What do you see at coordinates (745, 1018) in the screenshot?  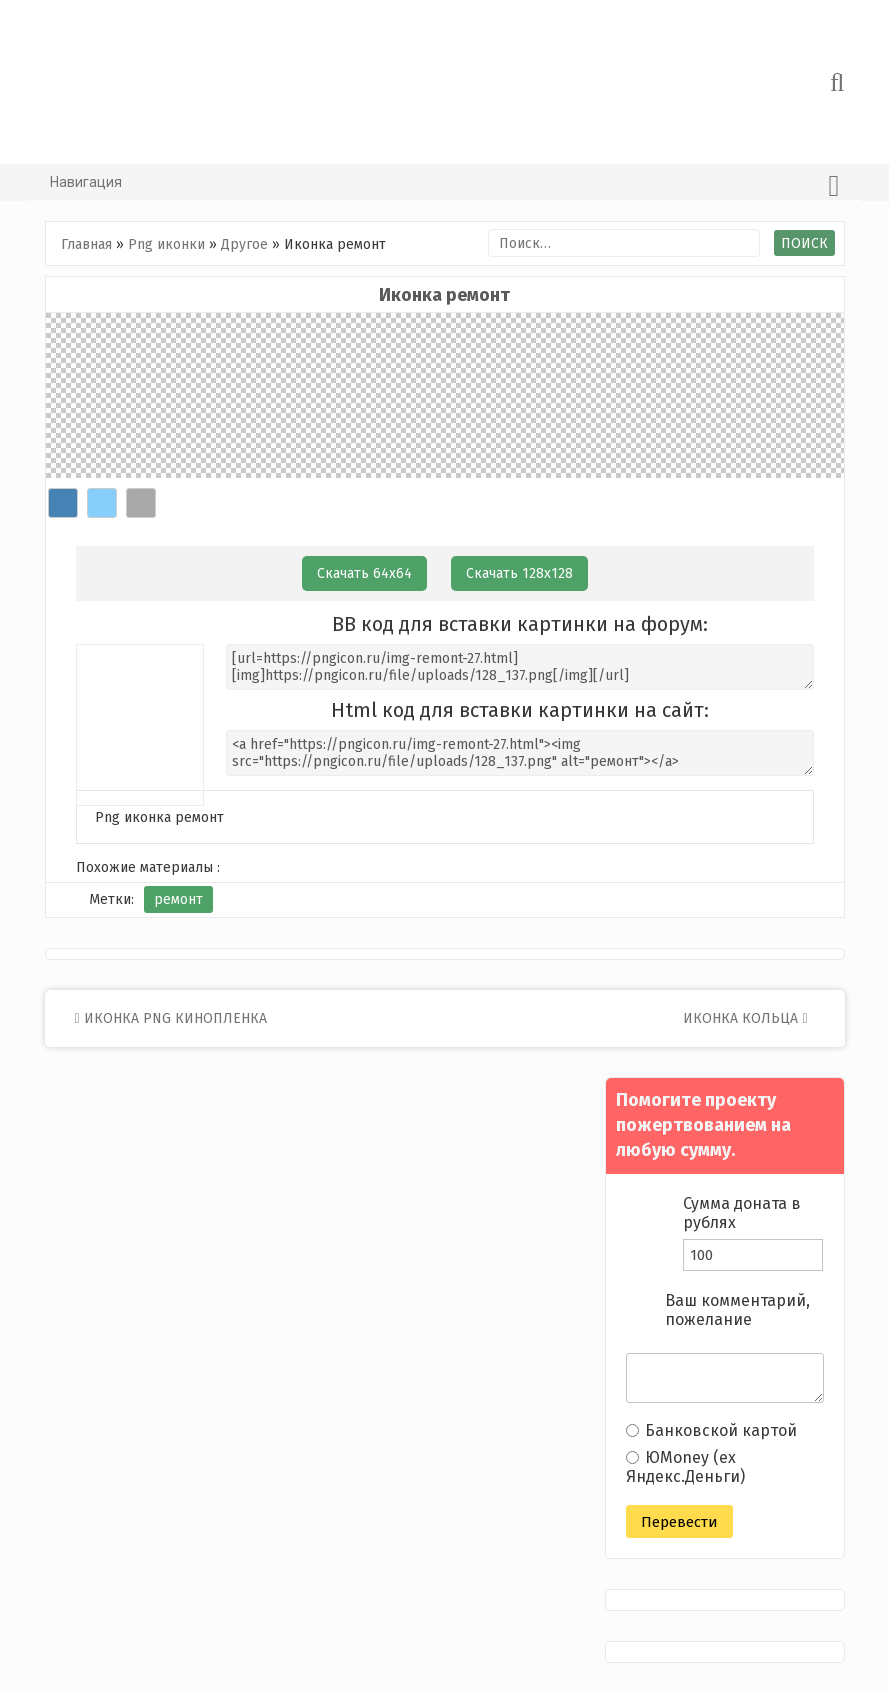 I see `Иконка кольца` at bounding box center [745, 1018].